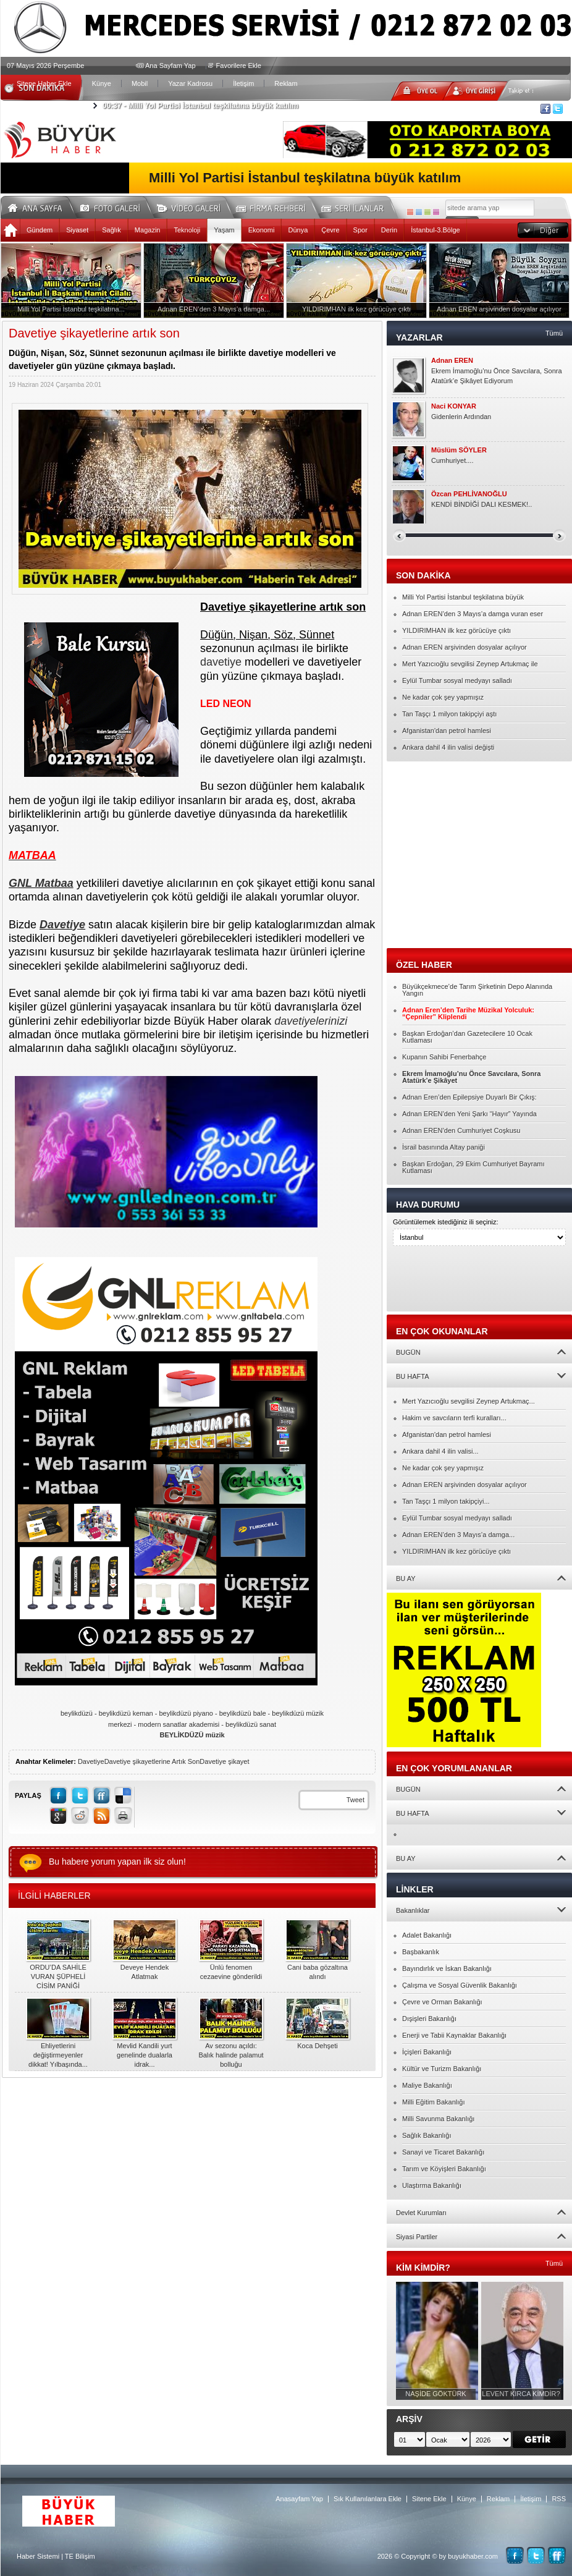 This screenshot has height=2576, width=572. What do you see at coordinates (431, 2185) in the screenshot?
I see `Ulaştırma Bakanlığı` at bounding box center [431, 2185].